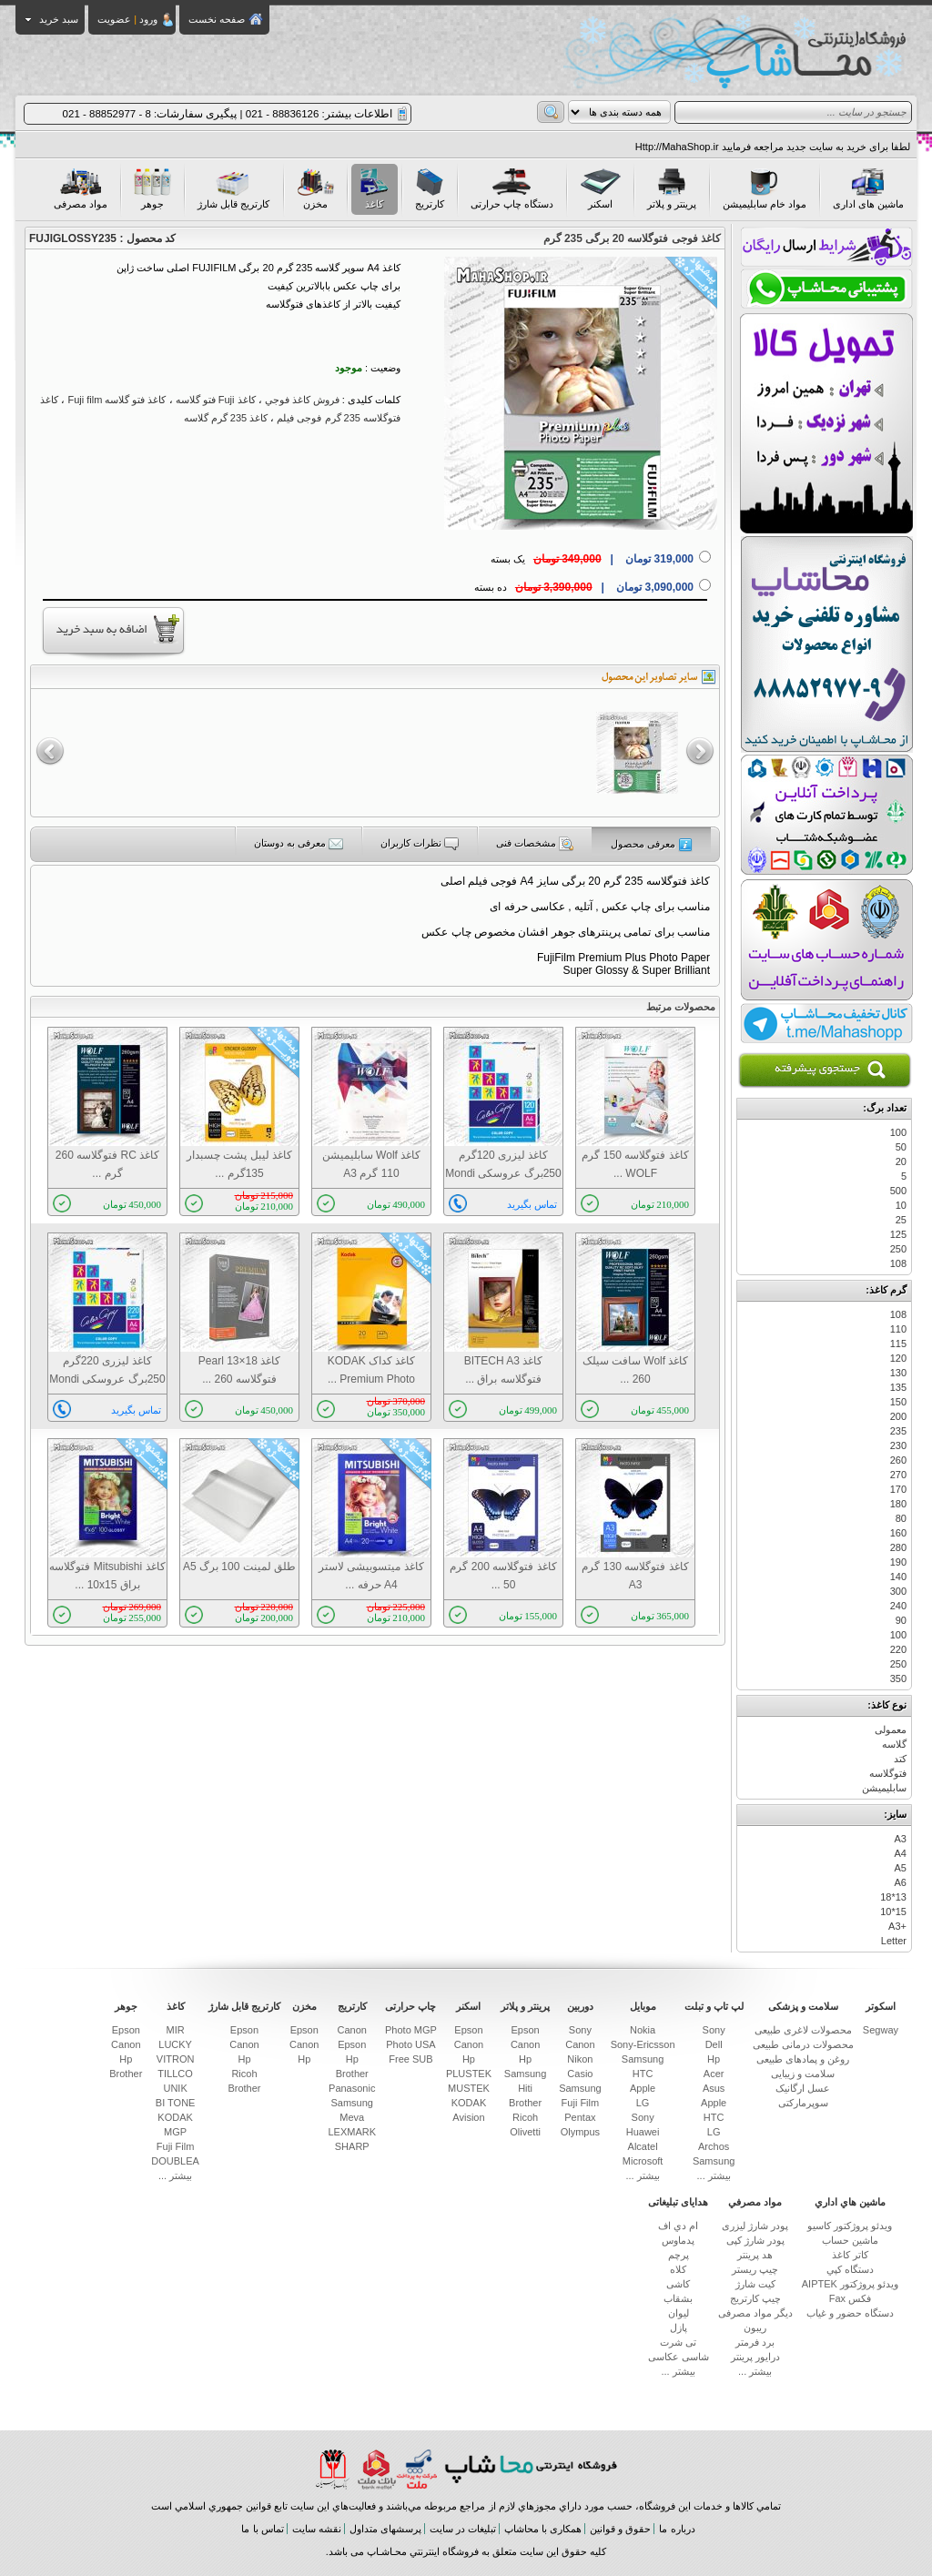 The width and height of the screenshot is (932, 2576). What do you see at coordinates (714, 2117) in the screenshot?
I see `HTC` at bounding box center [714, 2117].